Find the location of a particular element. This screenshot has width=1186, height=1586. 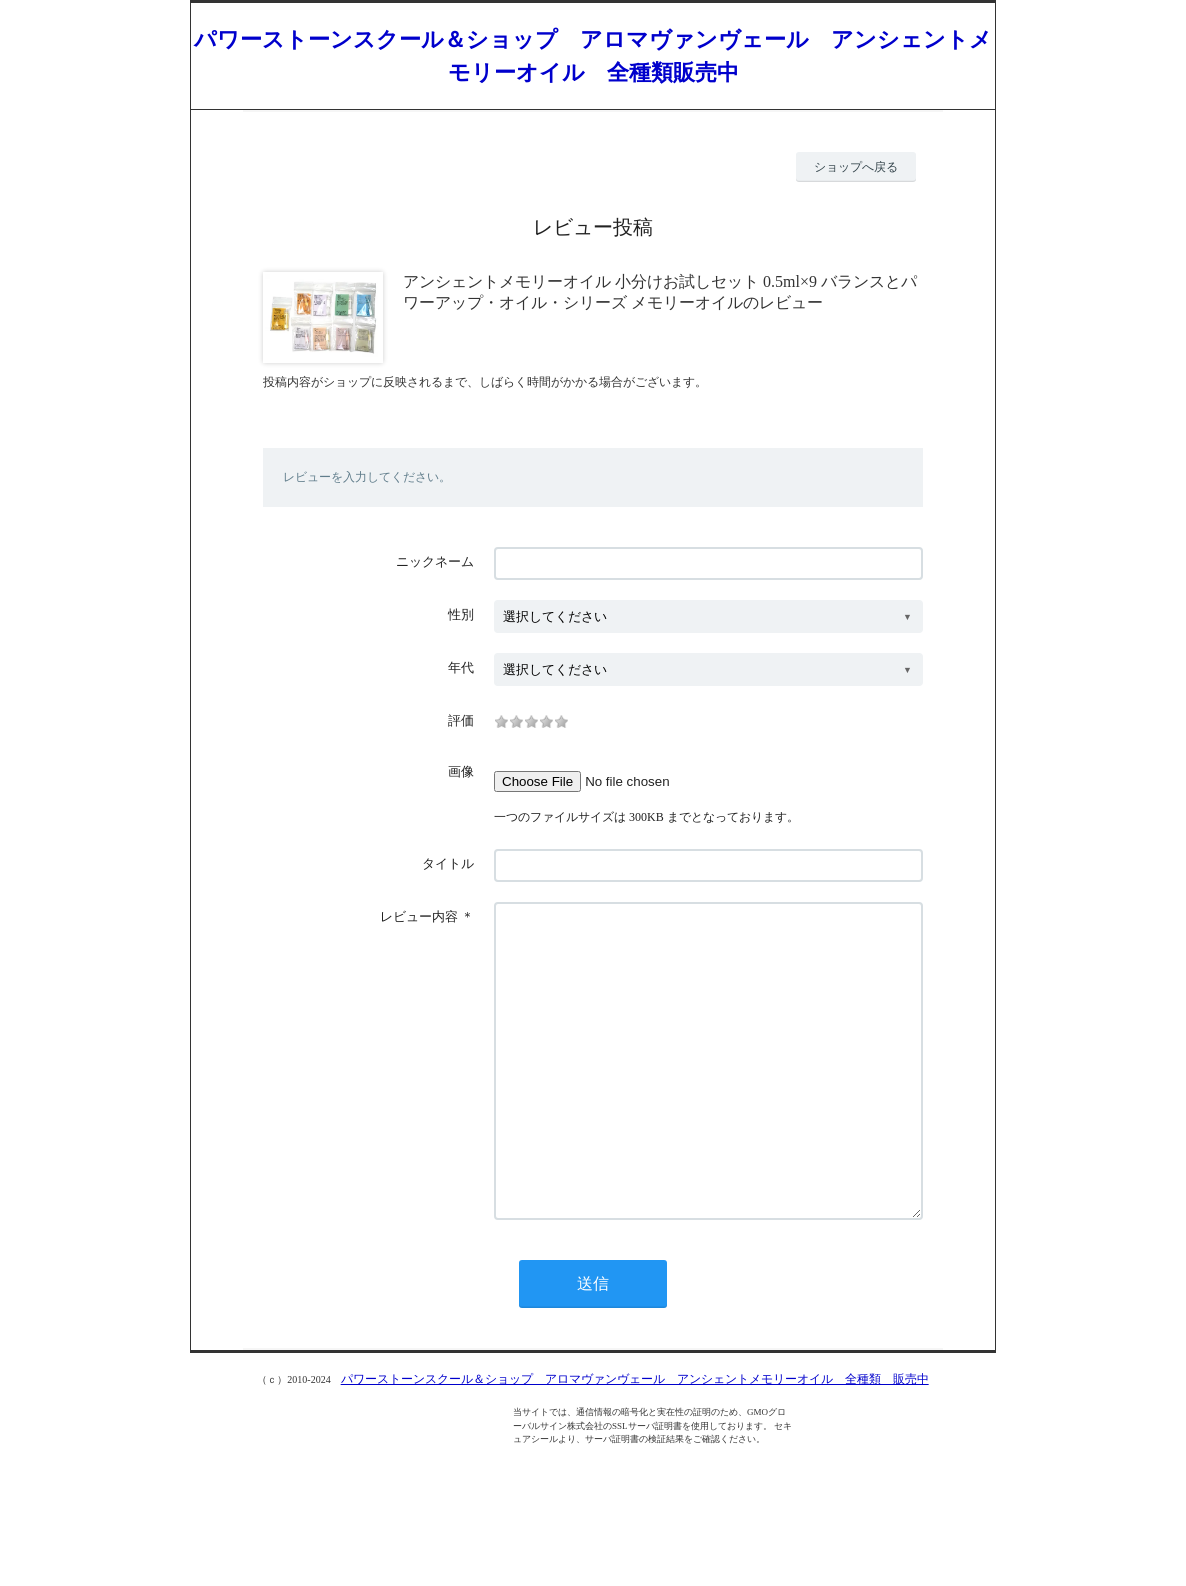

パワーストーンスクール＆ショップ アロマヴァンヴェール アンシェントメモリーオイル 全種類 販売中 is located at coordinates (635, 1439).